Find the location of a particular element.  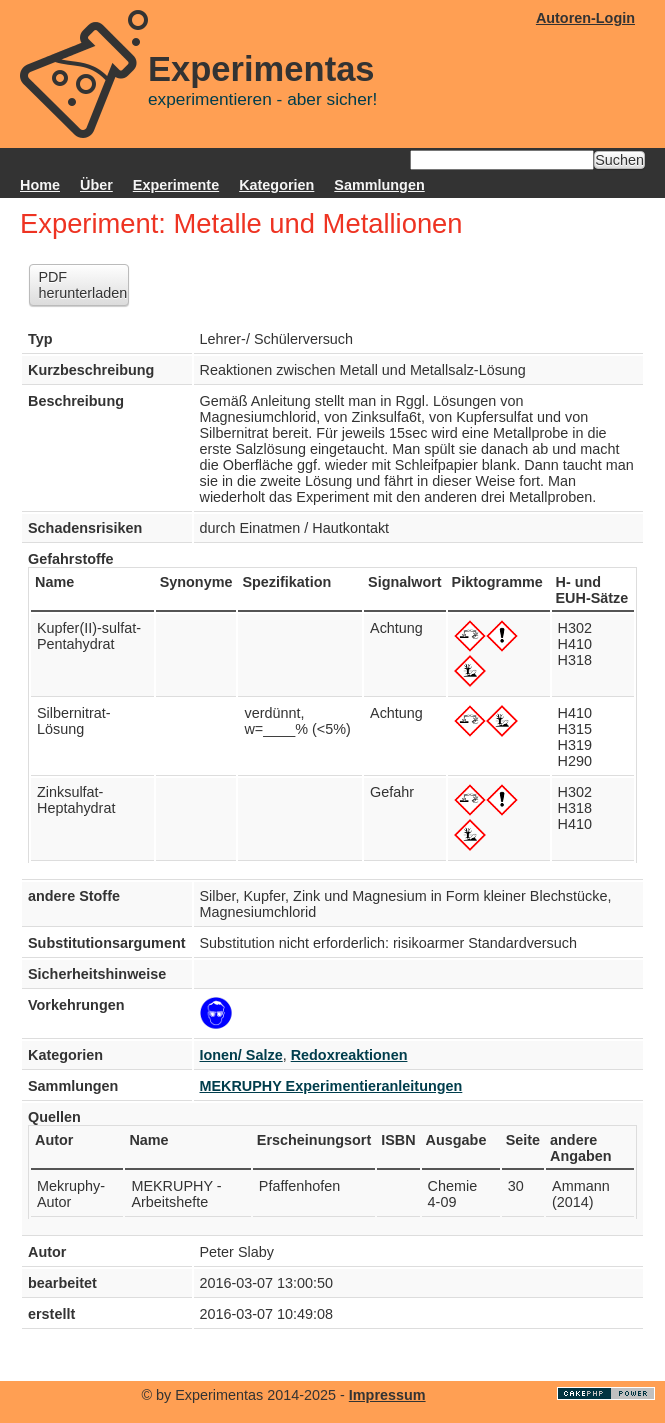

Ionen/ Salze is located at coordinates (241, 1055).